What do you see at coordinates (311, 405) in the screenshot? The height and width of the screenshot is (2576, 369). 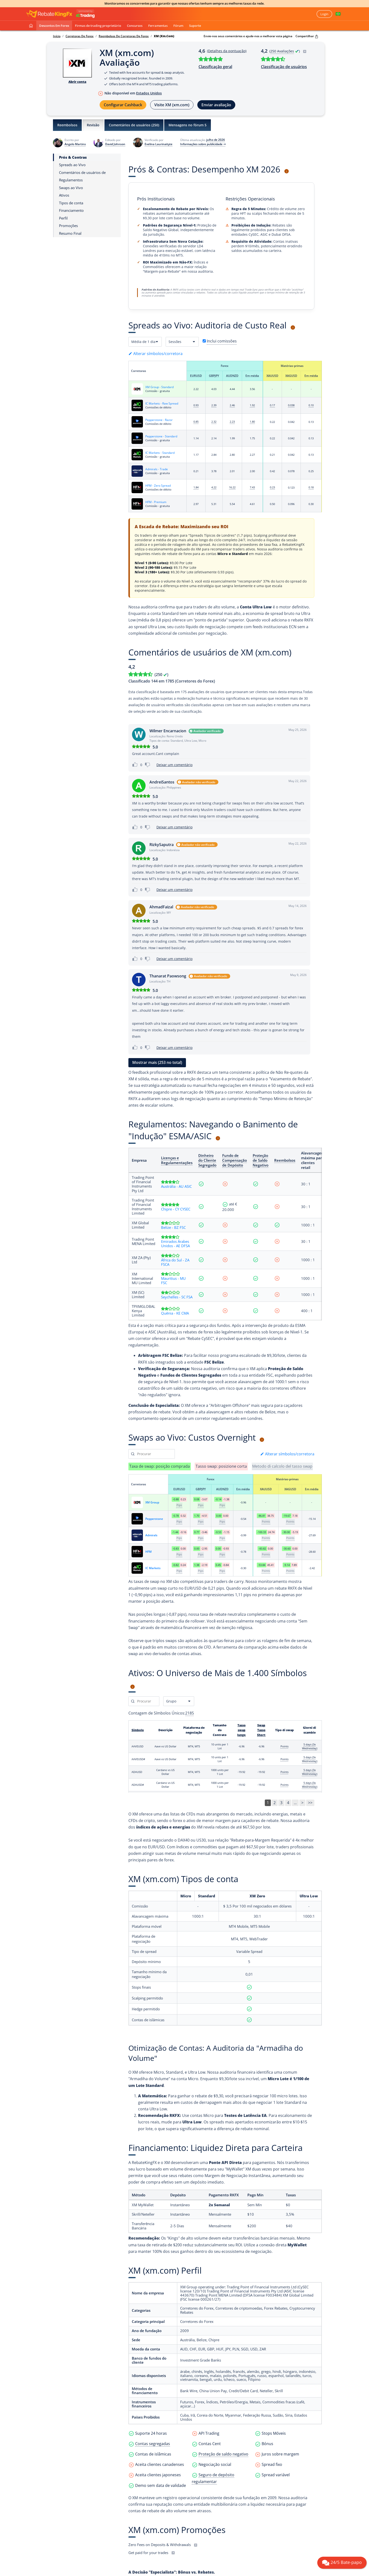 I see `0.10` at bounding box center [311, 405].